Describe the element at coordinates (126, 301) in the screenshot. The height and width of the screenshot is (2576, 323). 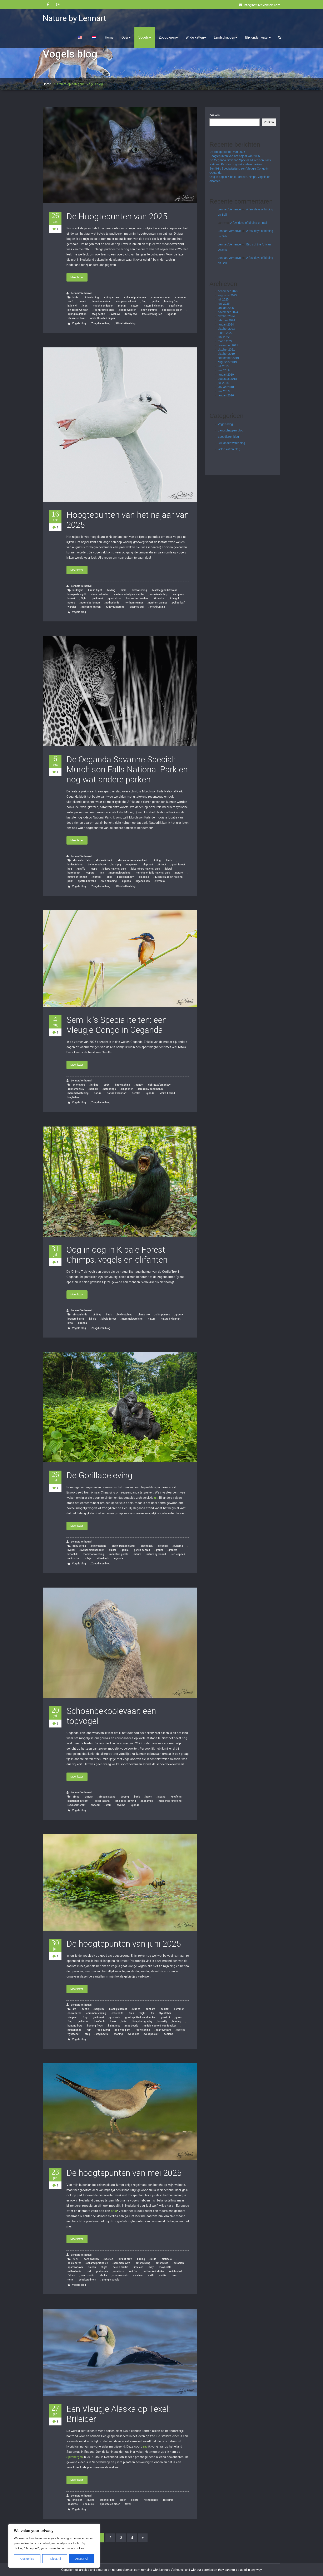
I see `european wildcat` at that location.